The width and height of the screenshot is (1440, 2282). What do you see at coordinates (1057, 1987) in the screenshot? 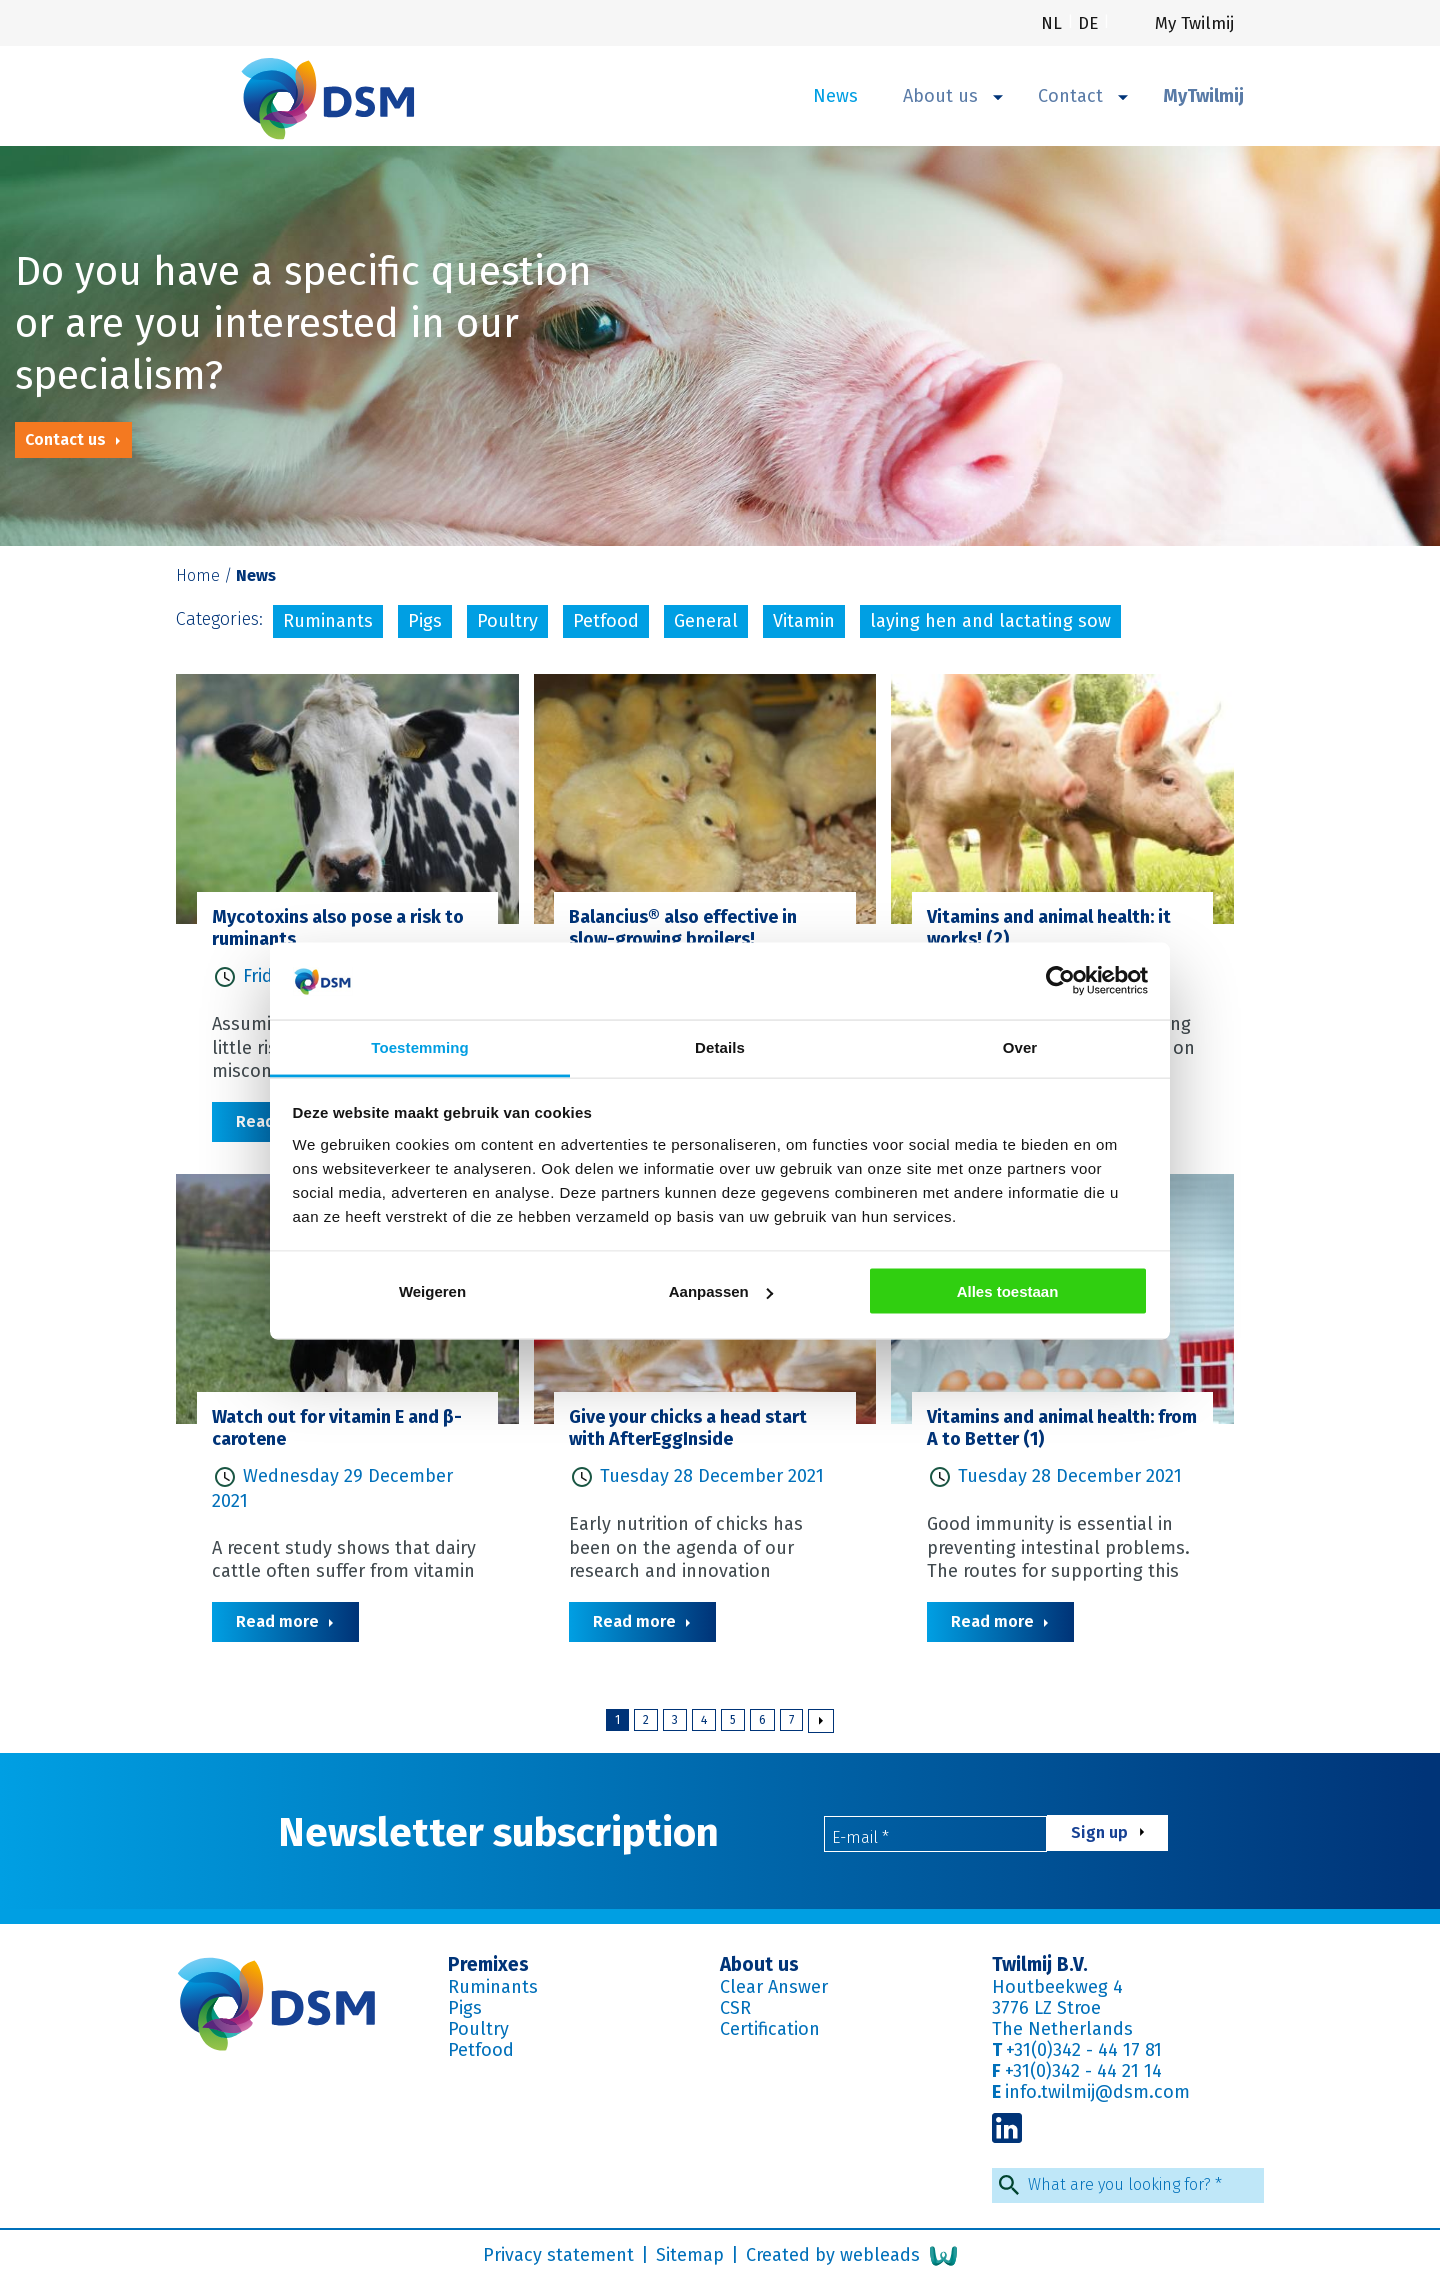
I see `Houtbeekweg 4` at bounding box center [1057, 1987].